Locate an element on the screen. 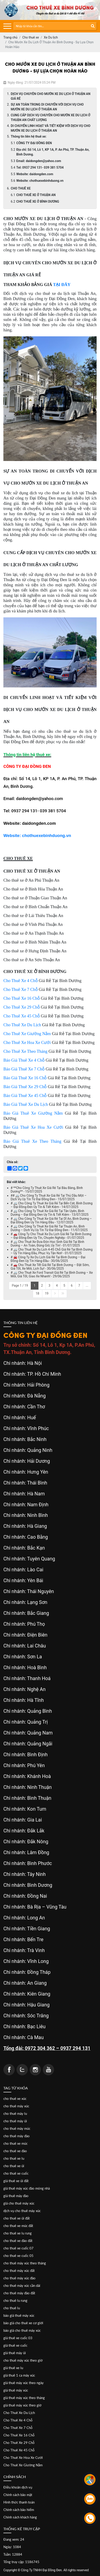  cho thuê xe đào đất is located at coordinates (17, 2241).